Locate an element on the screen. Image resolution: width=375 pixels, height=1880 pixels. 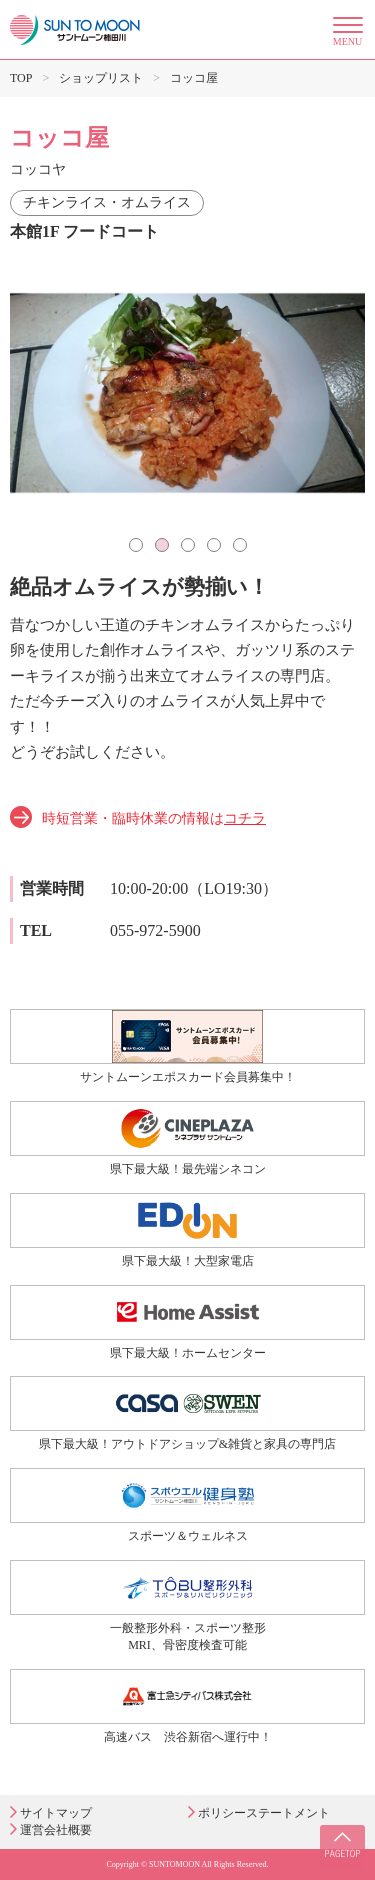
サイトマップ is located at coordinates (56, 1813).